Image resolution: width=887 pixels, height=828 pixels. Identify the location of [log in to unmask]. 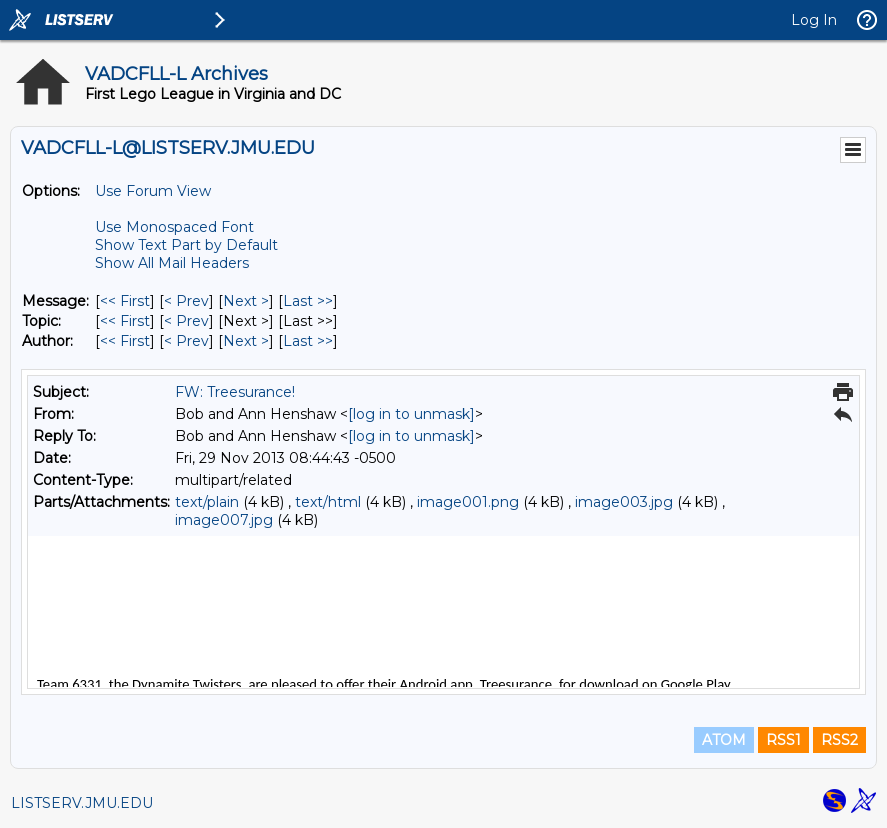
(411, 414).